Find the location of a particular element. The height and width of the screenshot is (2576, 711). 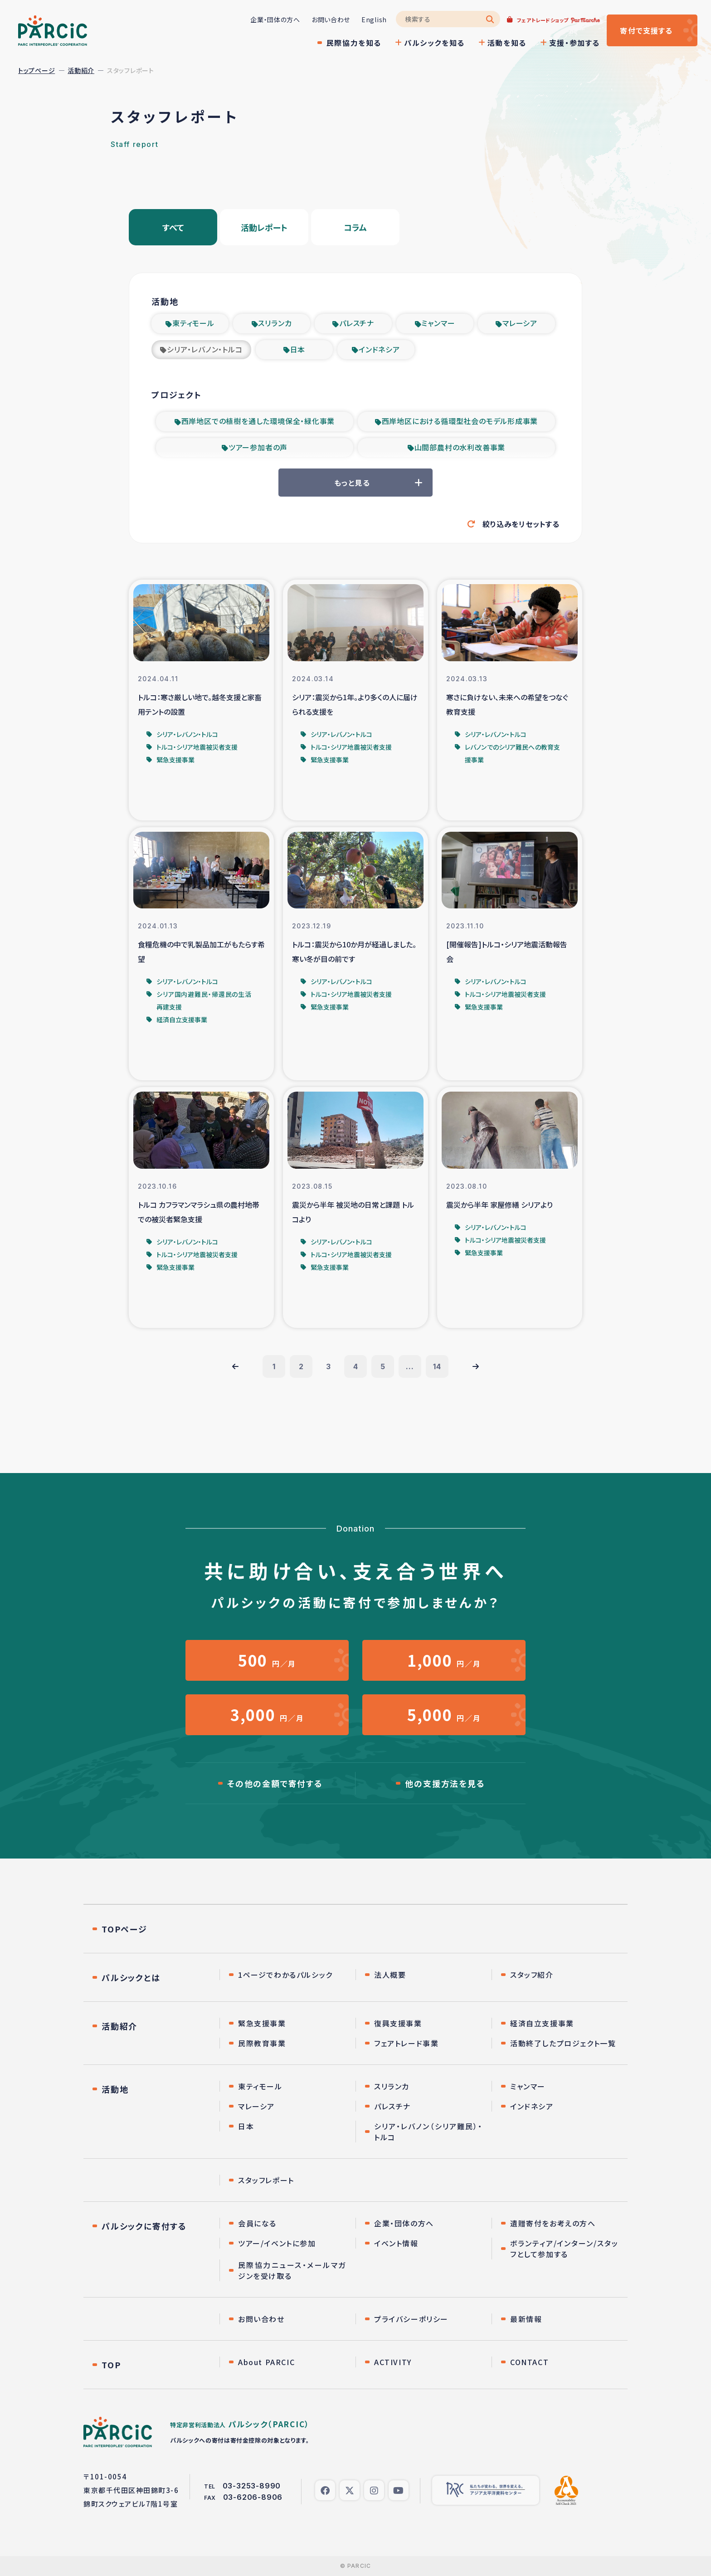

コラム is located at coordinates (355, 227).